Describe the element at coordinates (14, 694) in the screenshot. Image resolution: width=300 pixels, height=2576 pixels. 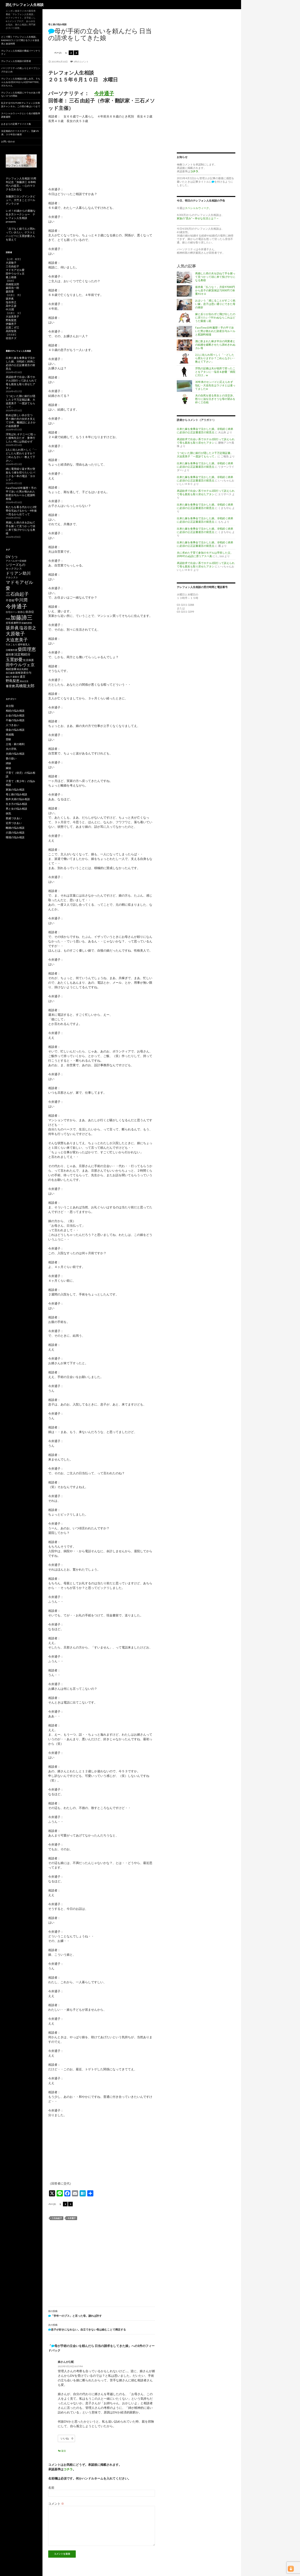
I see `借金の悩み相談` at that location.